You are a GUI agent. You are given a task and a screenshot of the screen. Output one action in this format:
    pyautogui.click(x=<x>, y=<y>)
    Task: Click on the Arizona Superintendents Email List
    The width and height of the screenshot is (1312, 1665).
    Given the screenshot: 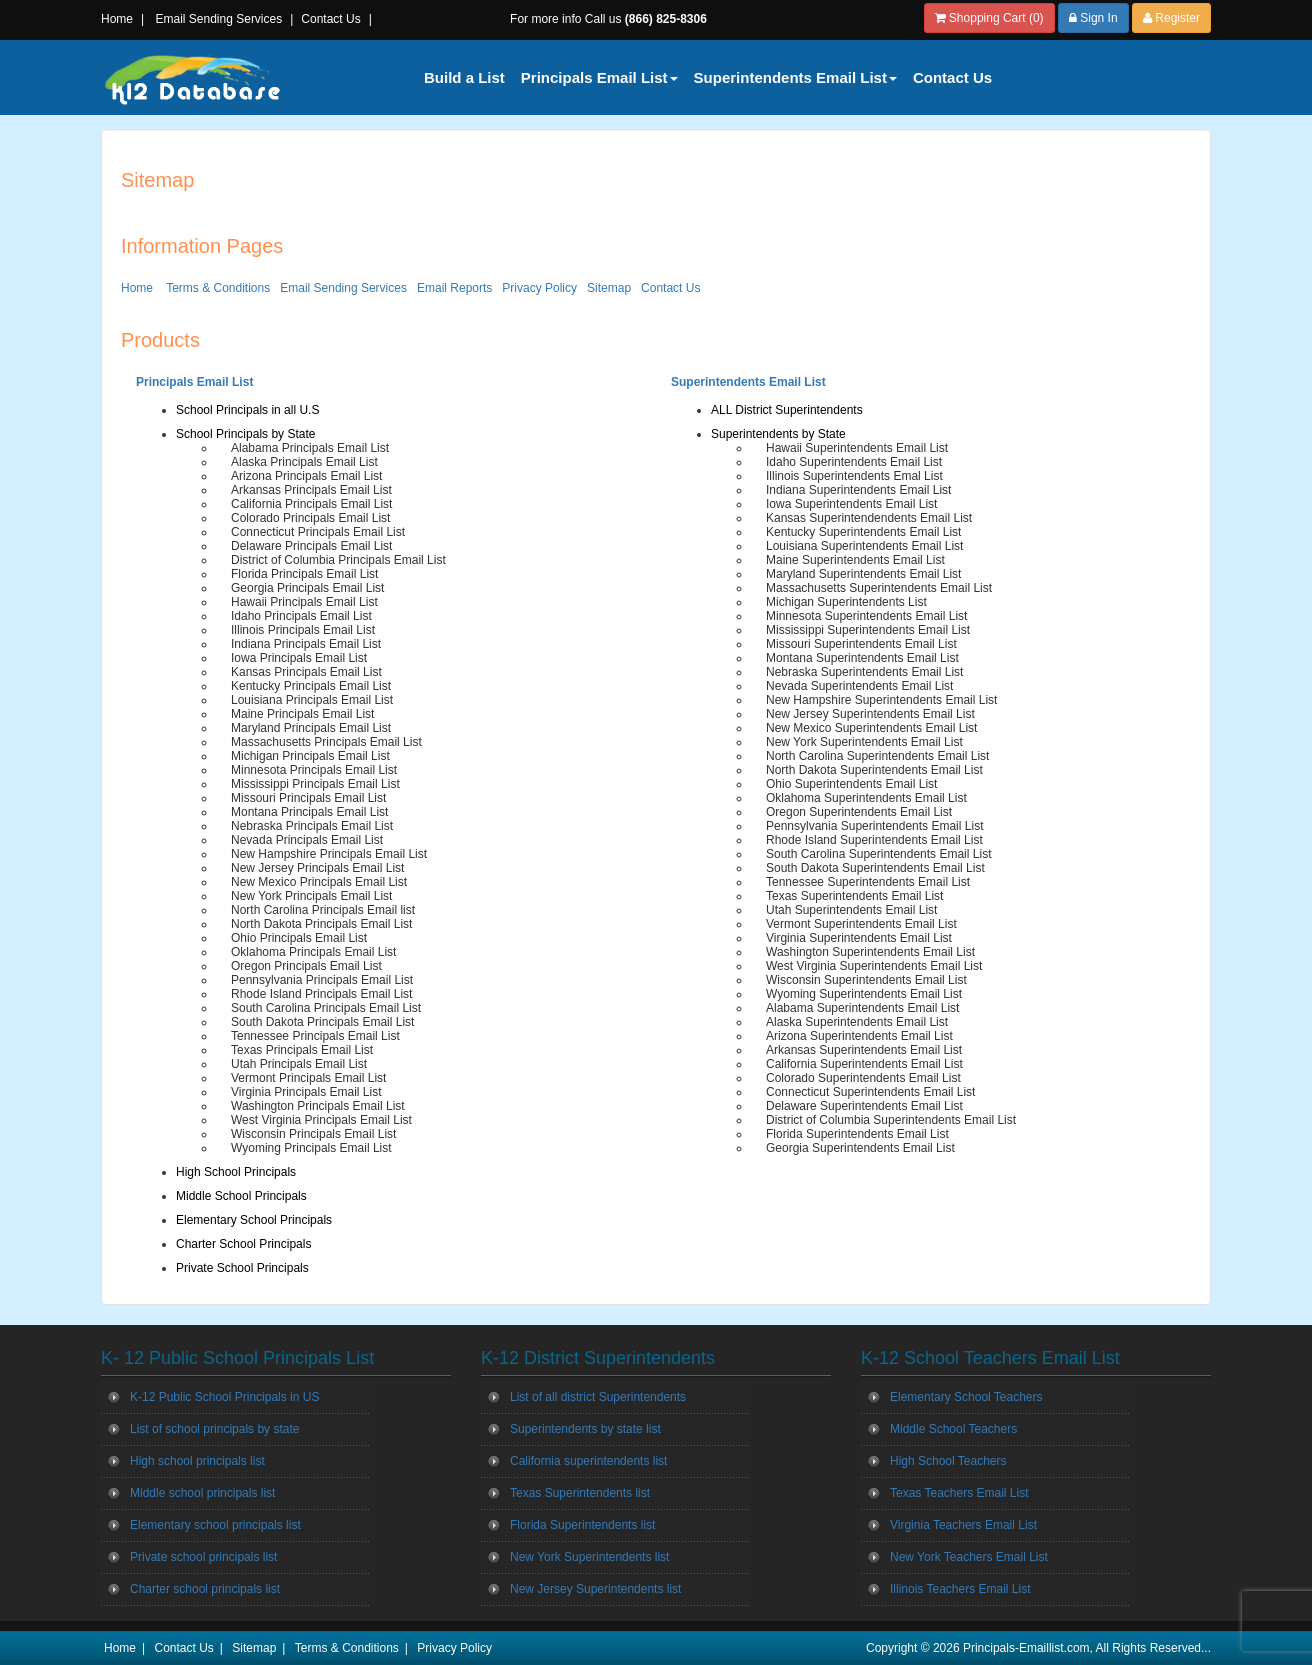 What is the action you would take?
    pyautogui.click(x=859, y=1036)
    